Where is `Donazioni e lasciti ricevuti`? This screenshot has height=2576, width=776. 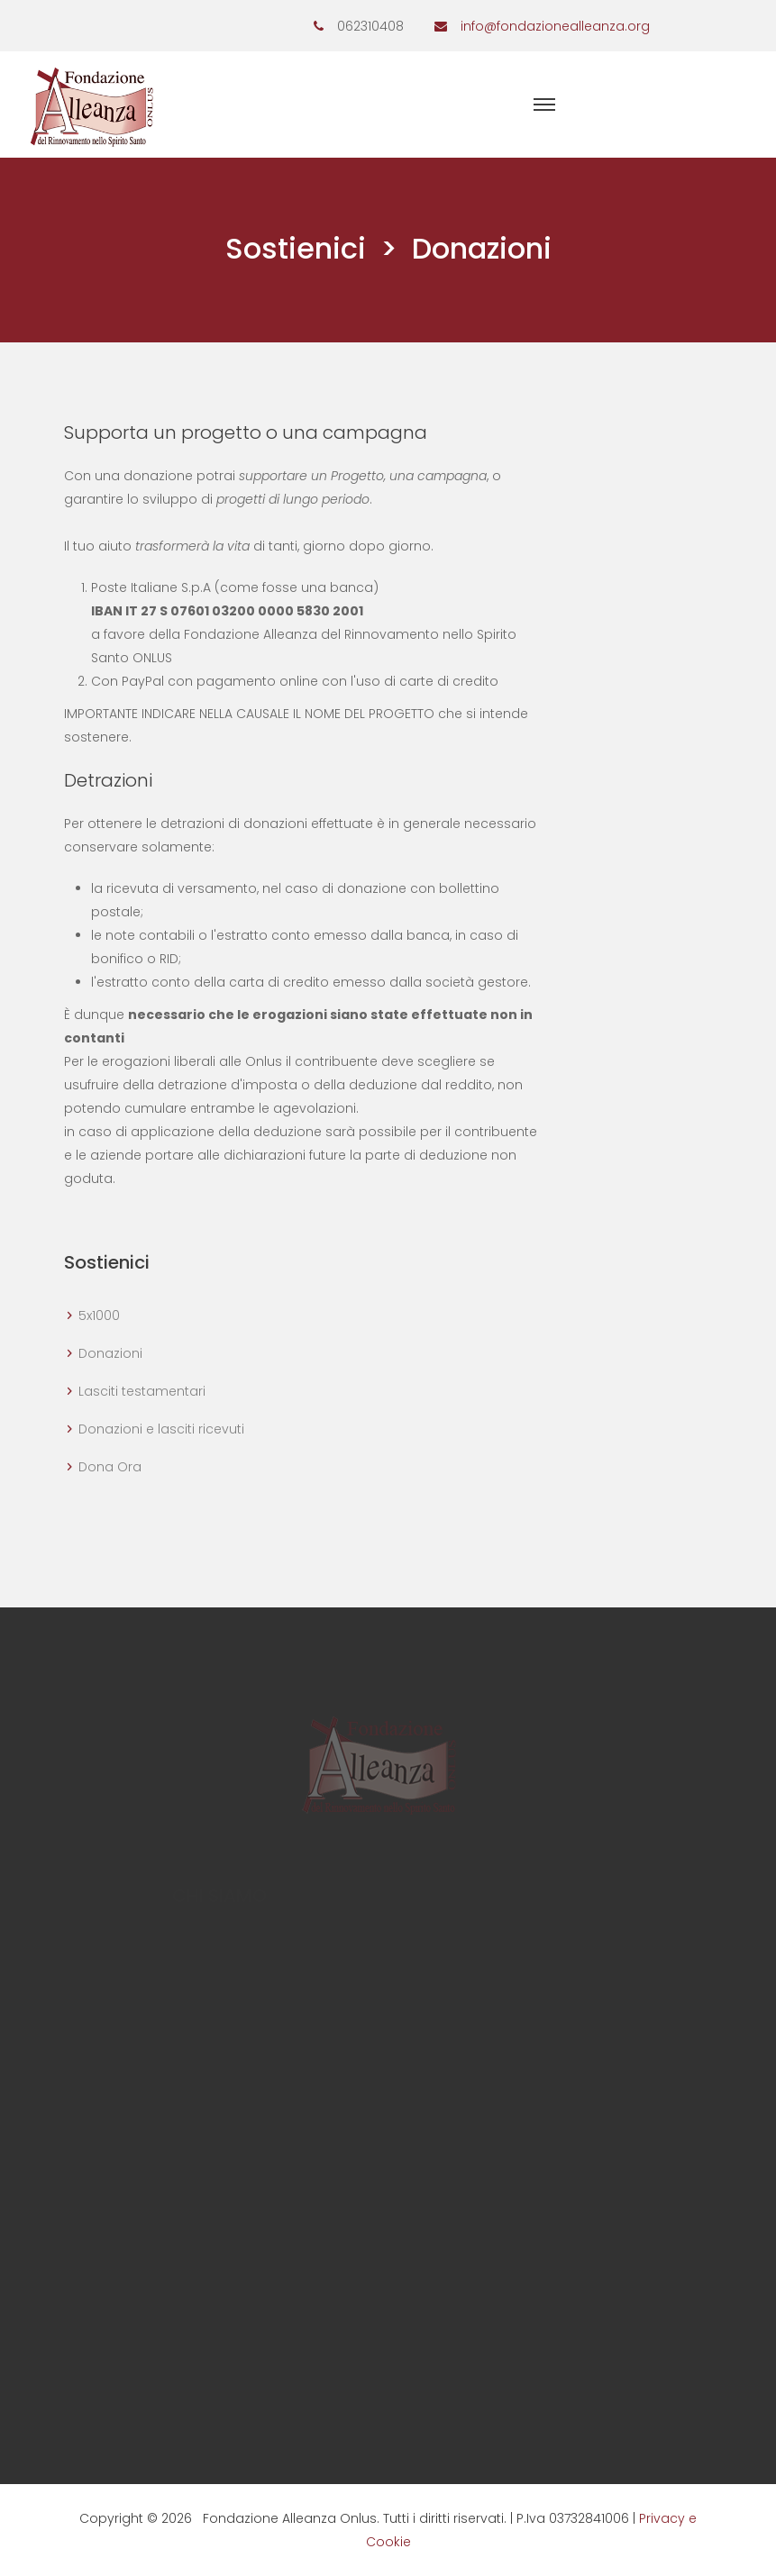 Donazioni e lasciti ricevuti is located at coordinates (161, 1429).